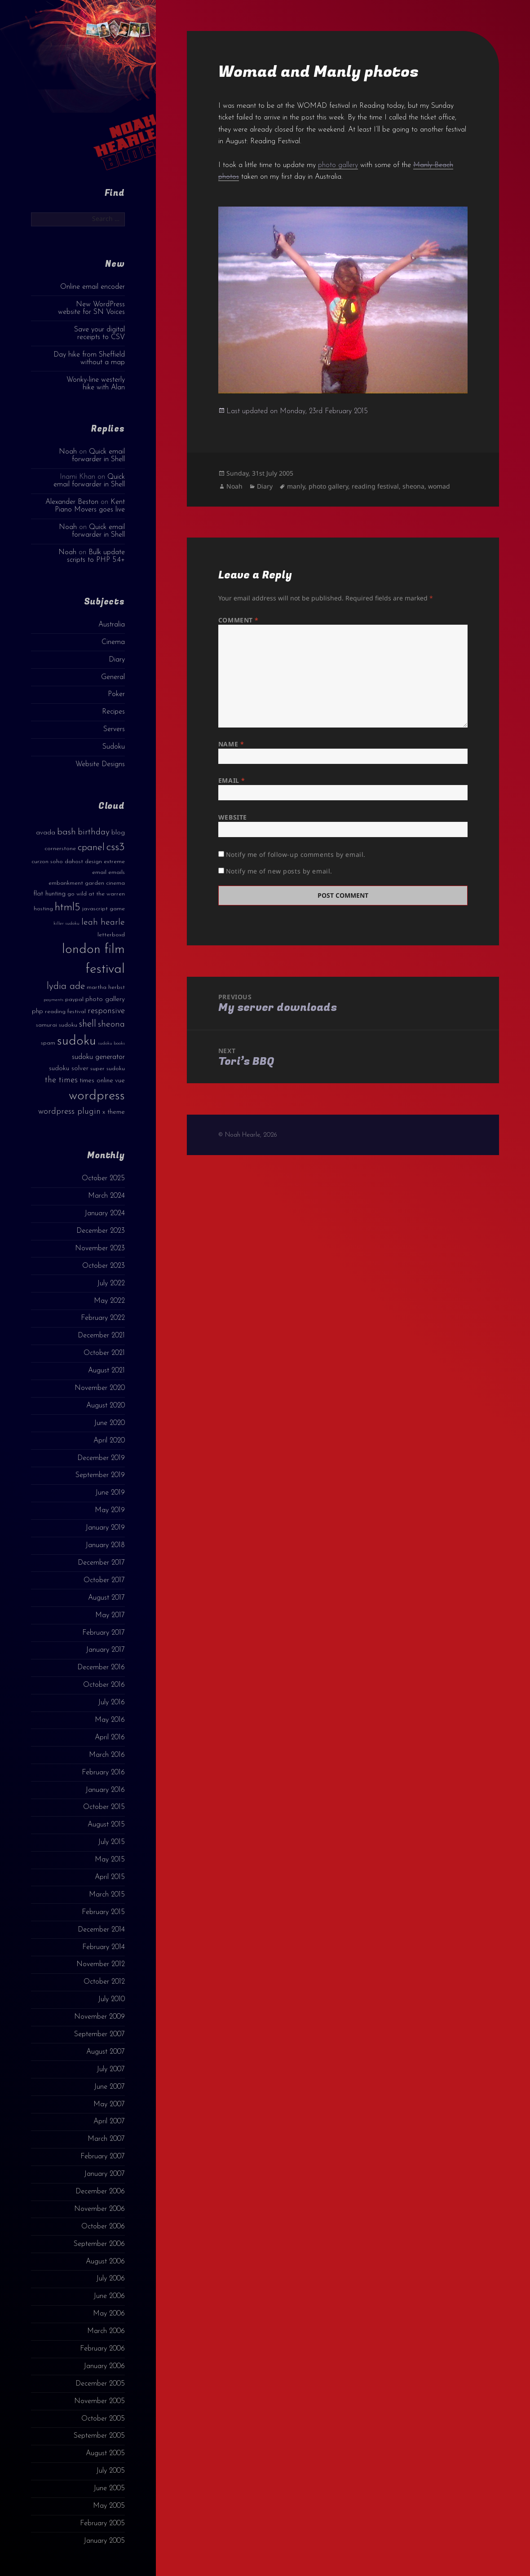 This screenshot has width=530, height=2576. Describe the element at coordinates (111, 1842) in the screenshot. I see `July 2015` at that location.